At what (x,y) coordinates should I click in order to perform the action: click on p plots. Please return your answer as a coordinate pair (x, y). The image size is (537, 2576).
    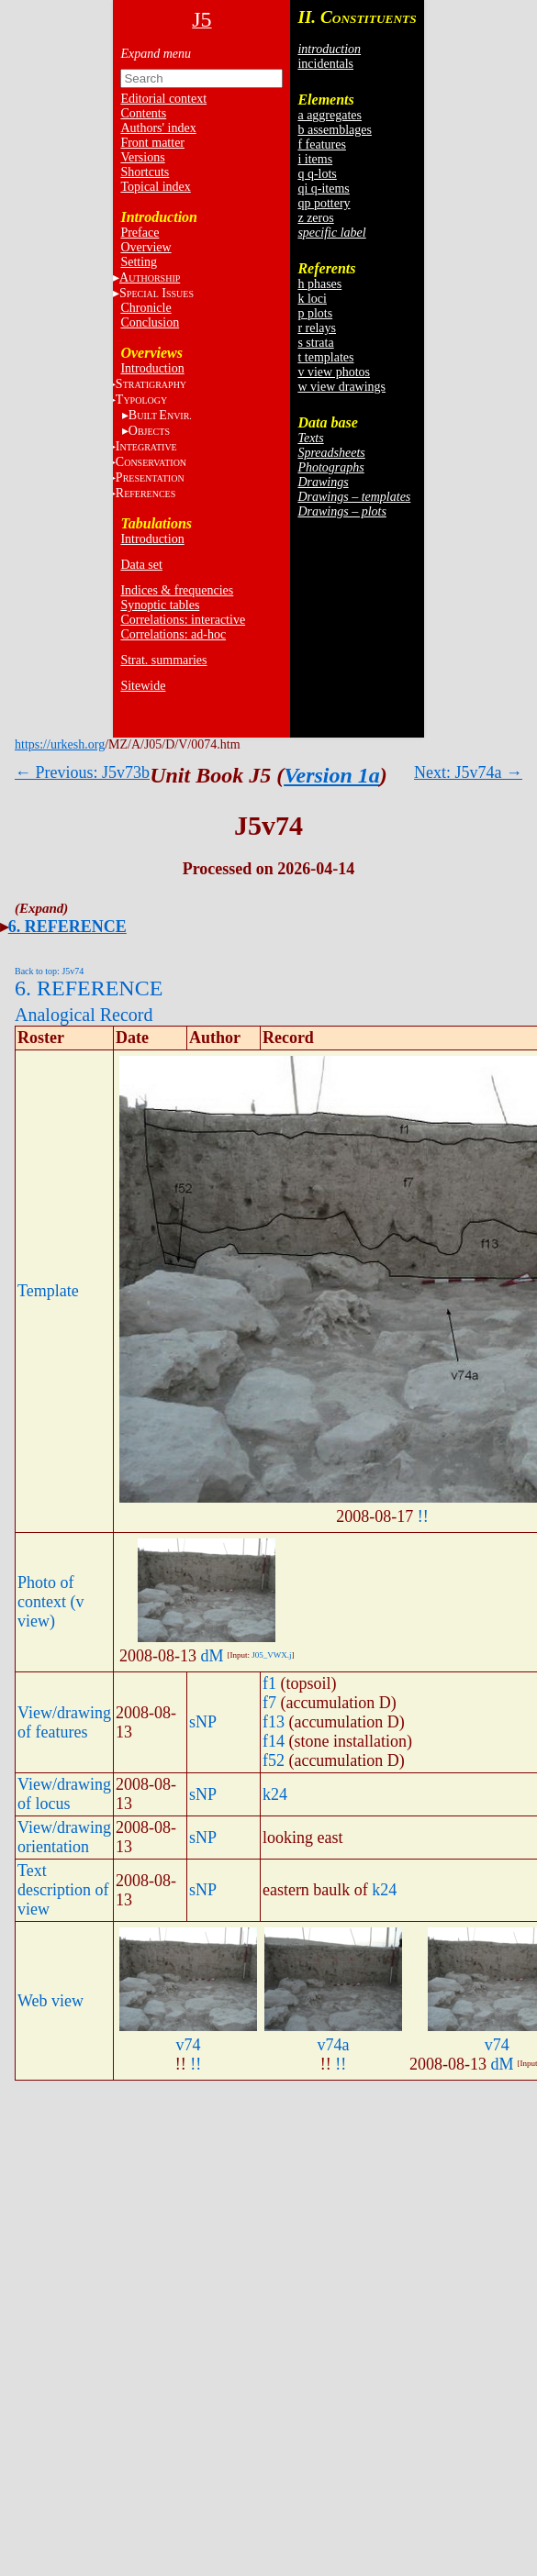
    Looking at the image, I should click on (314, 313).